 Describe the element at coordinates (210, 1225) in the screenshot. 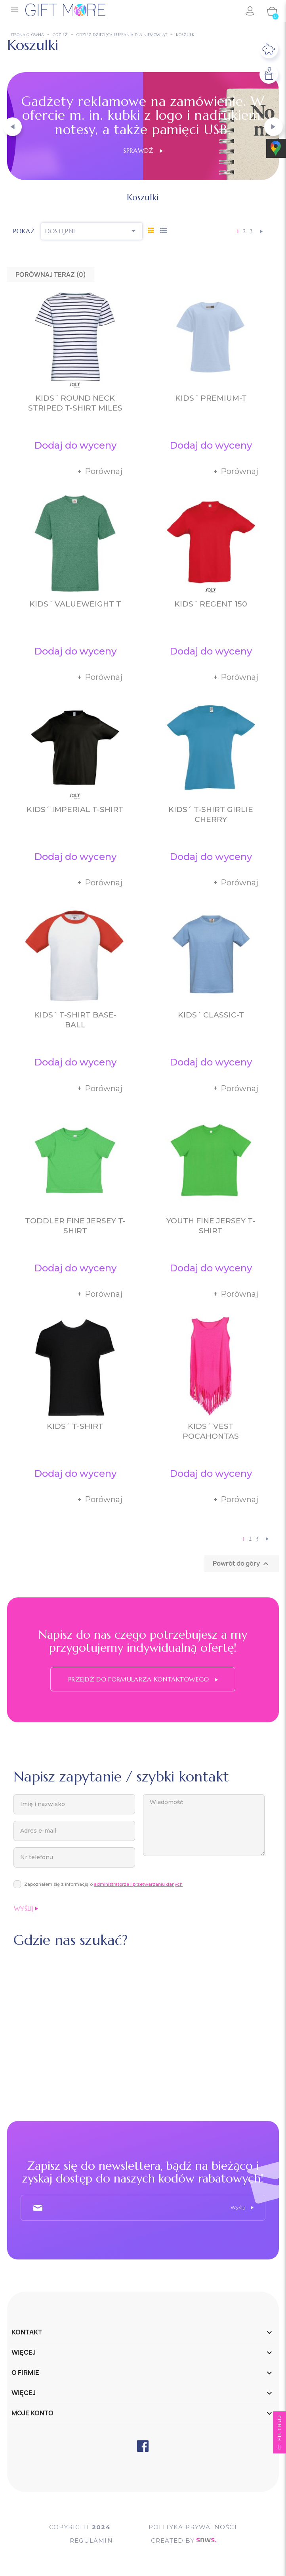

I see `Youth Fine Jersey T-Shirt` at that location.